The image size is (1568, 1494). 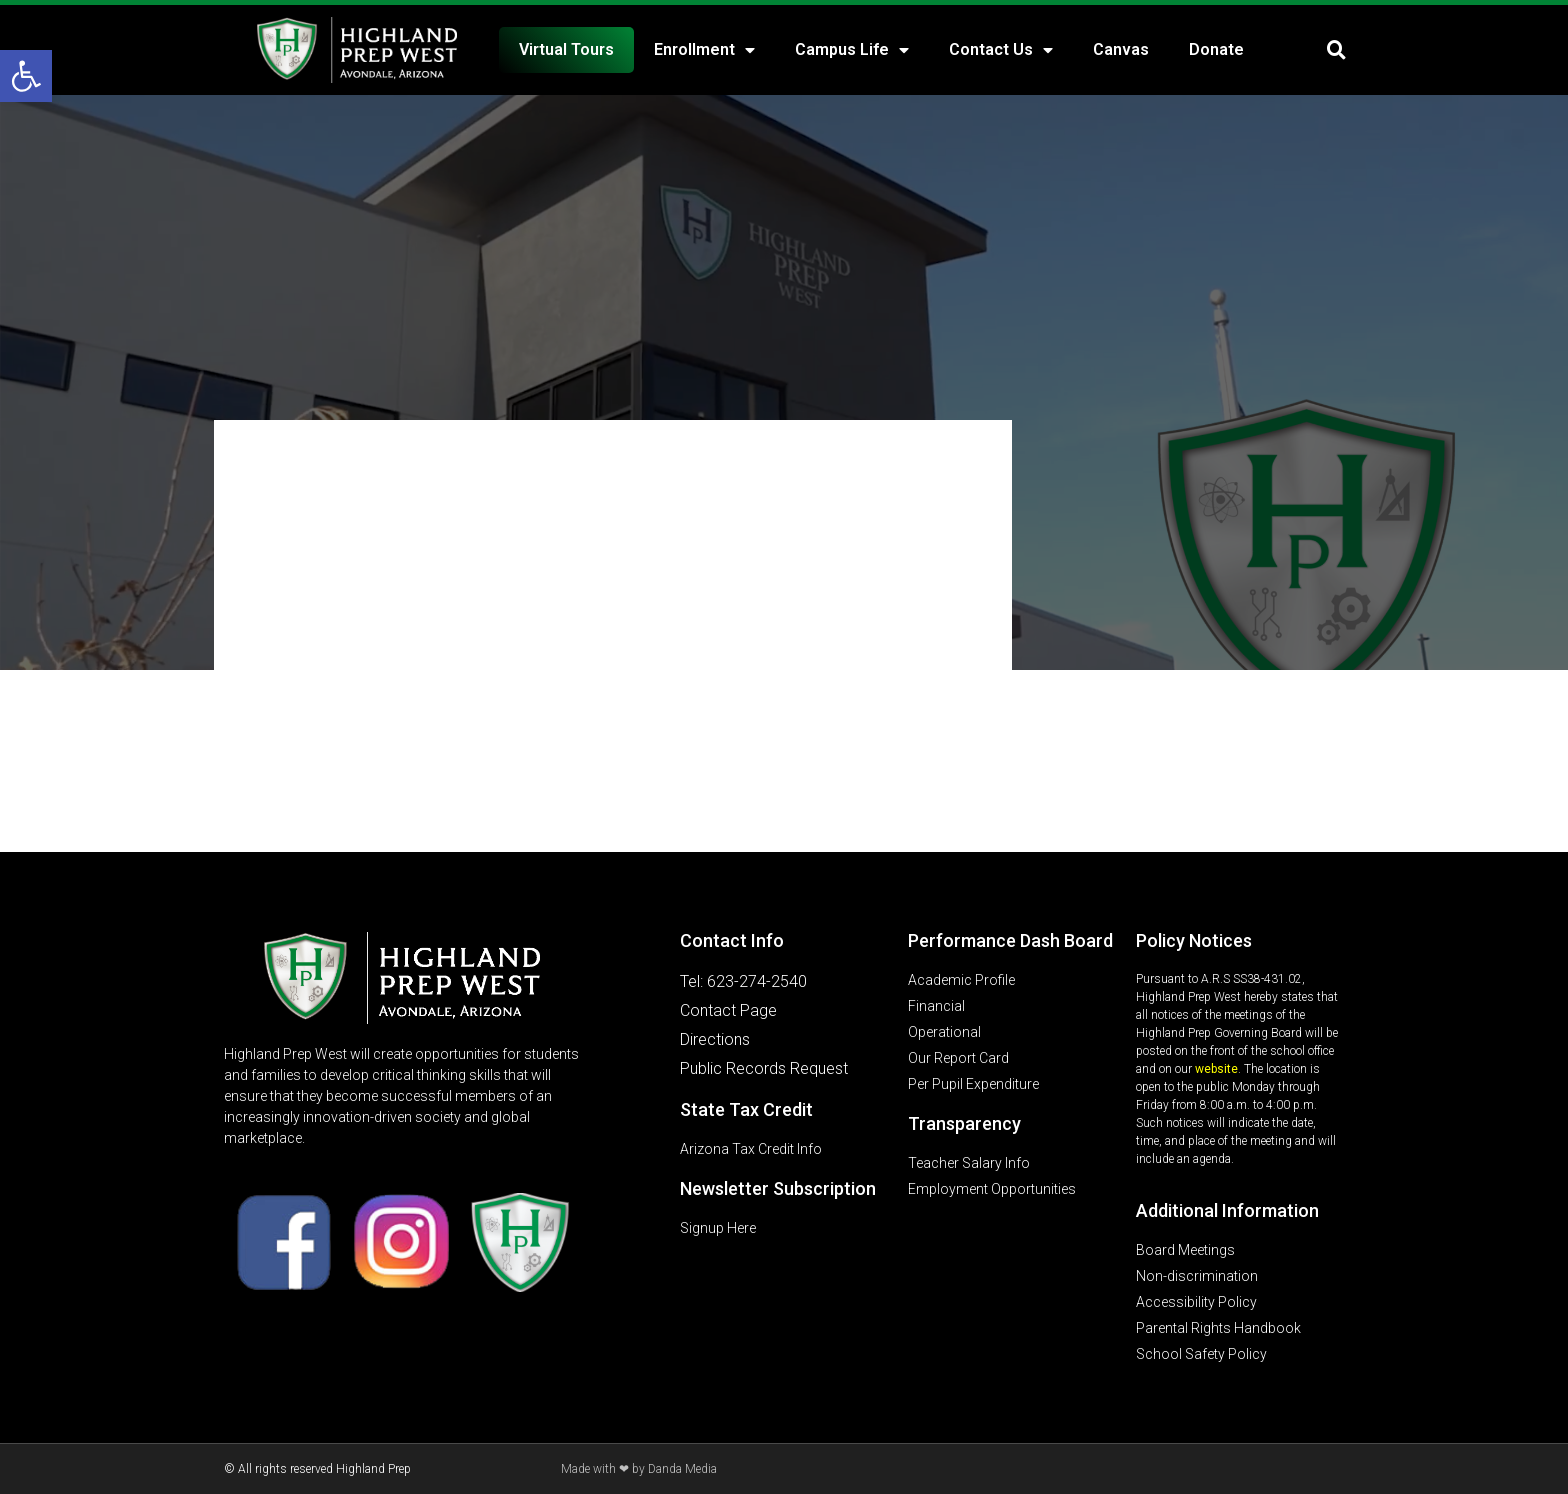 I want to click on Made with ❤ by Danda Media, so click(x=639, y=1469).